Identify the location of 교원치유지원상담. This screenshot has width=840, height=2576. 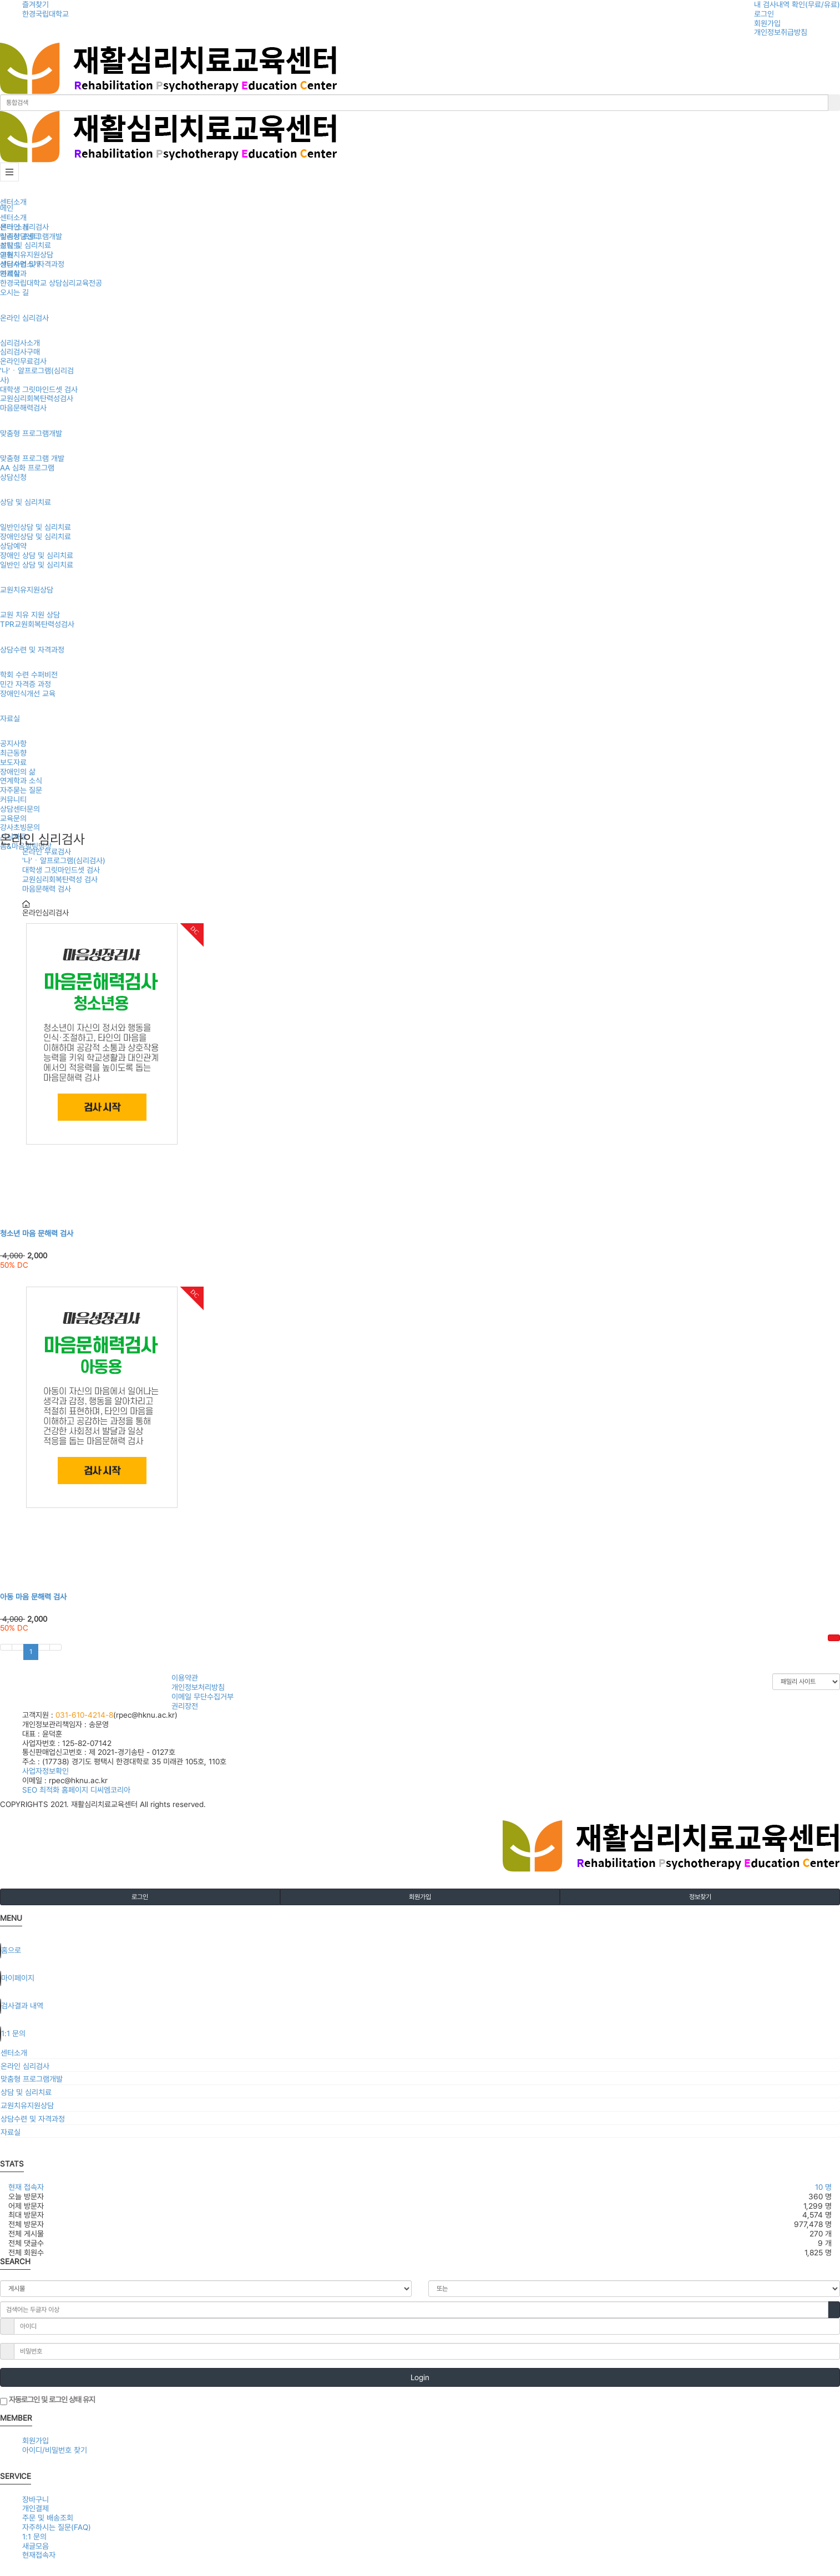
(26, 589).